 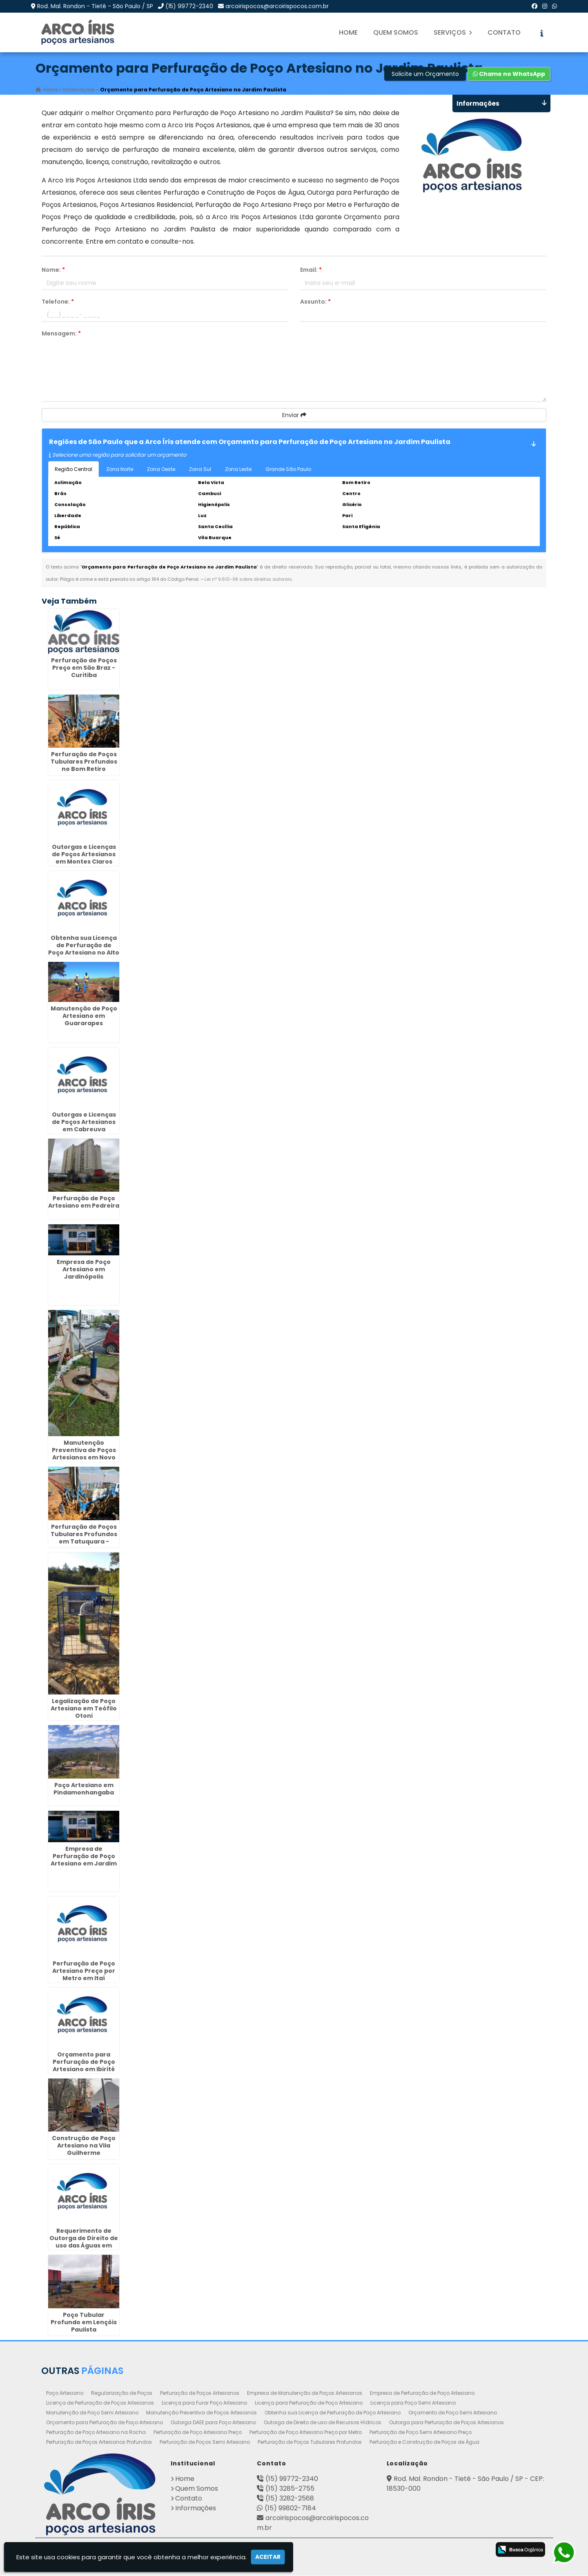 What do you see at coordinates (161, 469) in the screenshot?
I see `Zona Oeste` at bounding box center [161, 469].